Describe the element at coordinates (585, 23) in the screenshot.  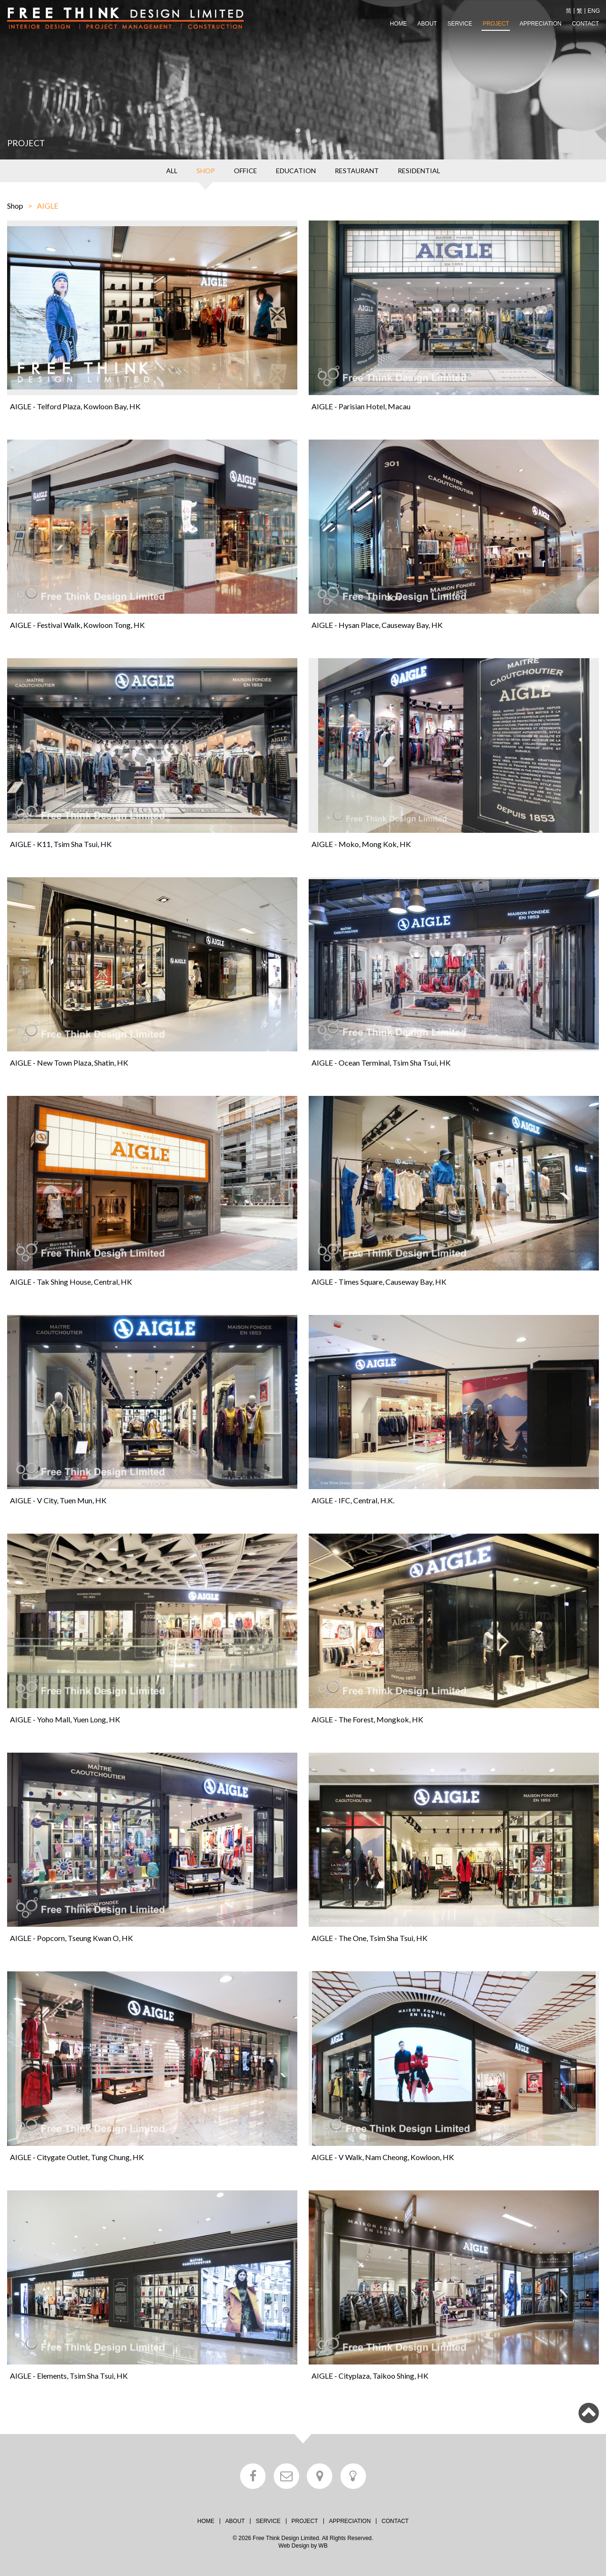
I see `CONTACT` at that location.